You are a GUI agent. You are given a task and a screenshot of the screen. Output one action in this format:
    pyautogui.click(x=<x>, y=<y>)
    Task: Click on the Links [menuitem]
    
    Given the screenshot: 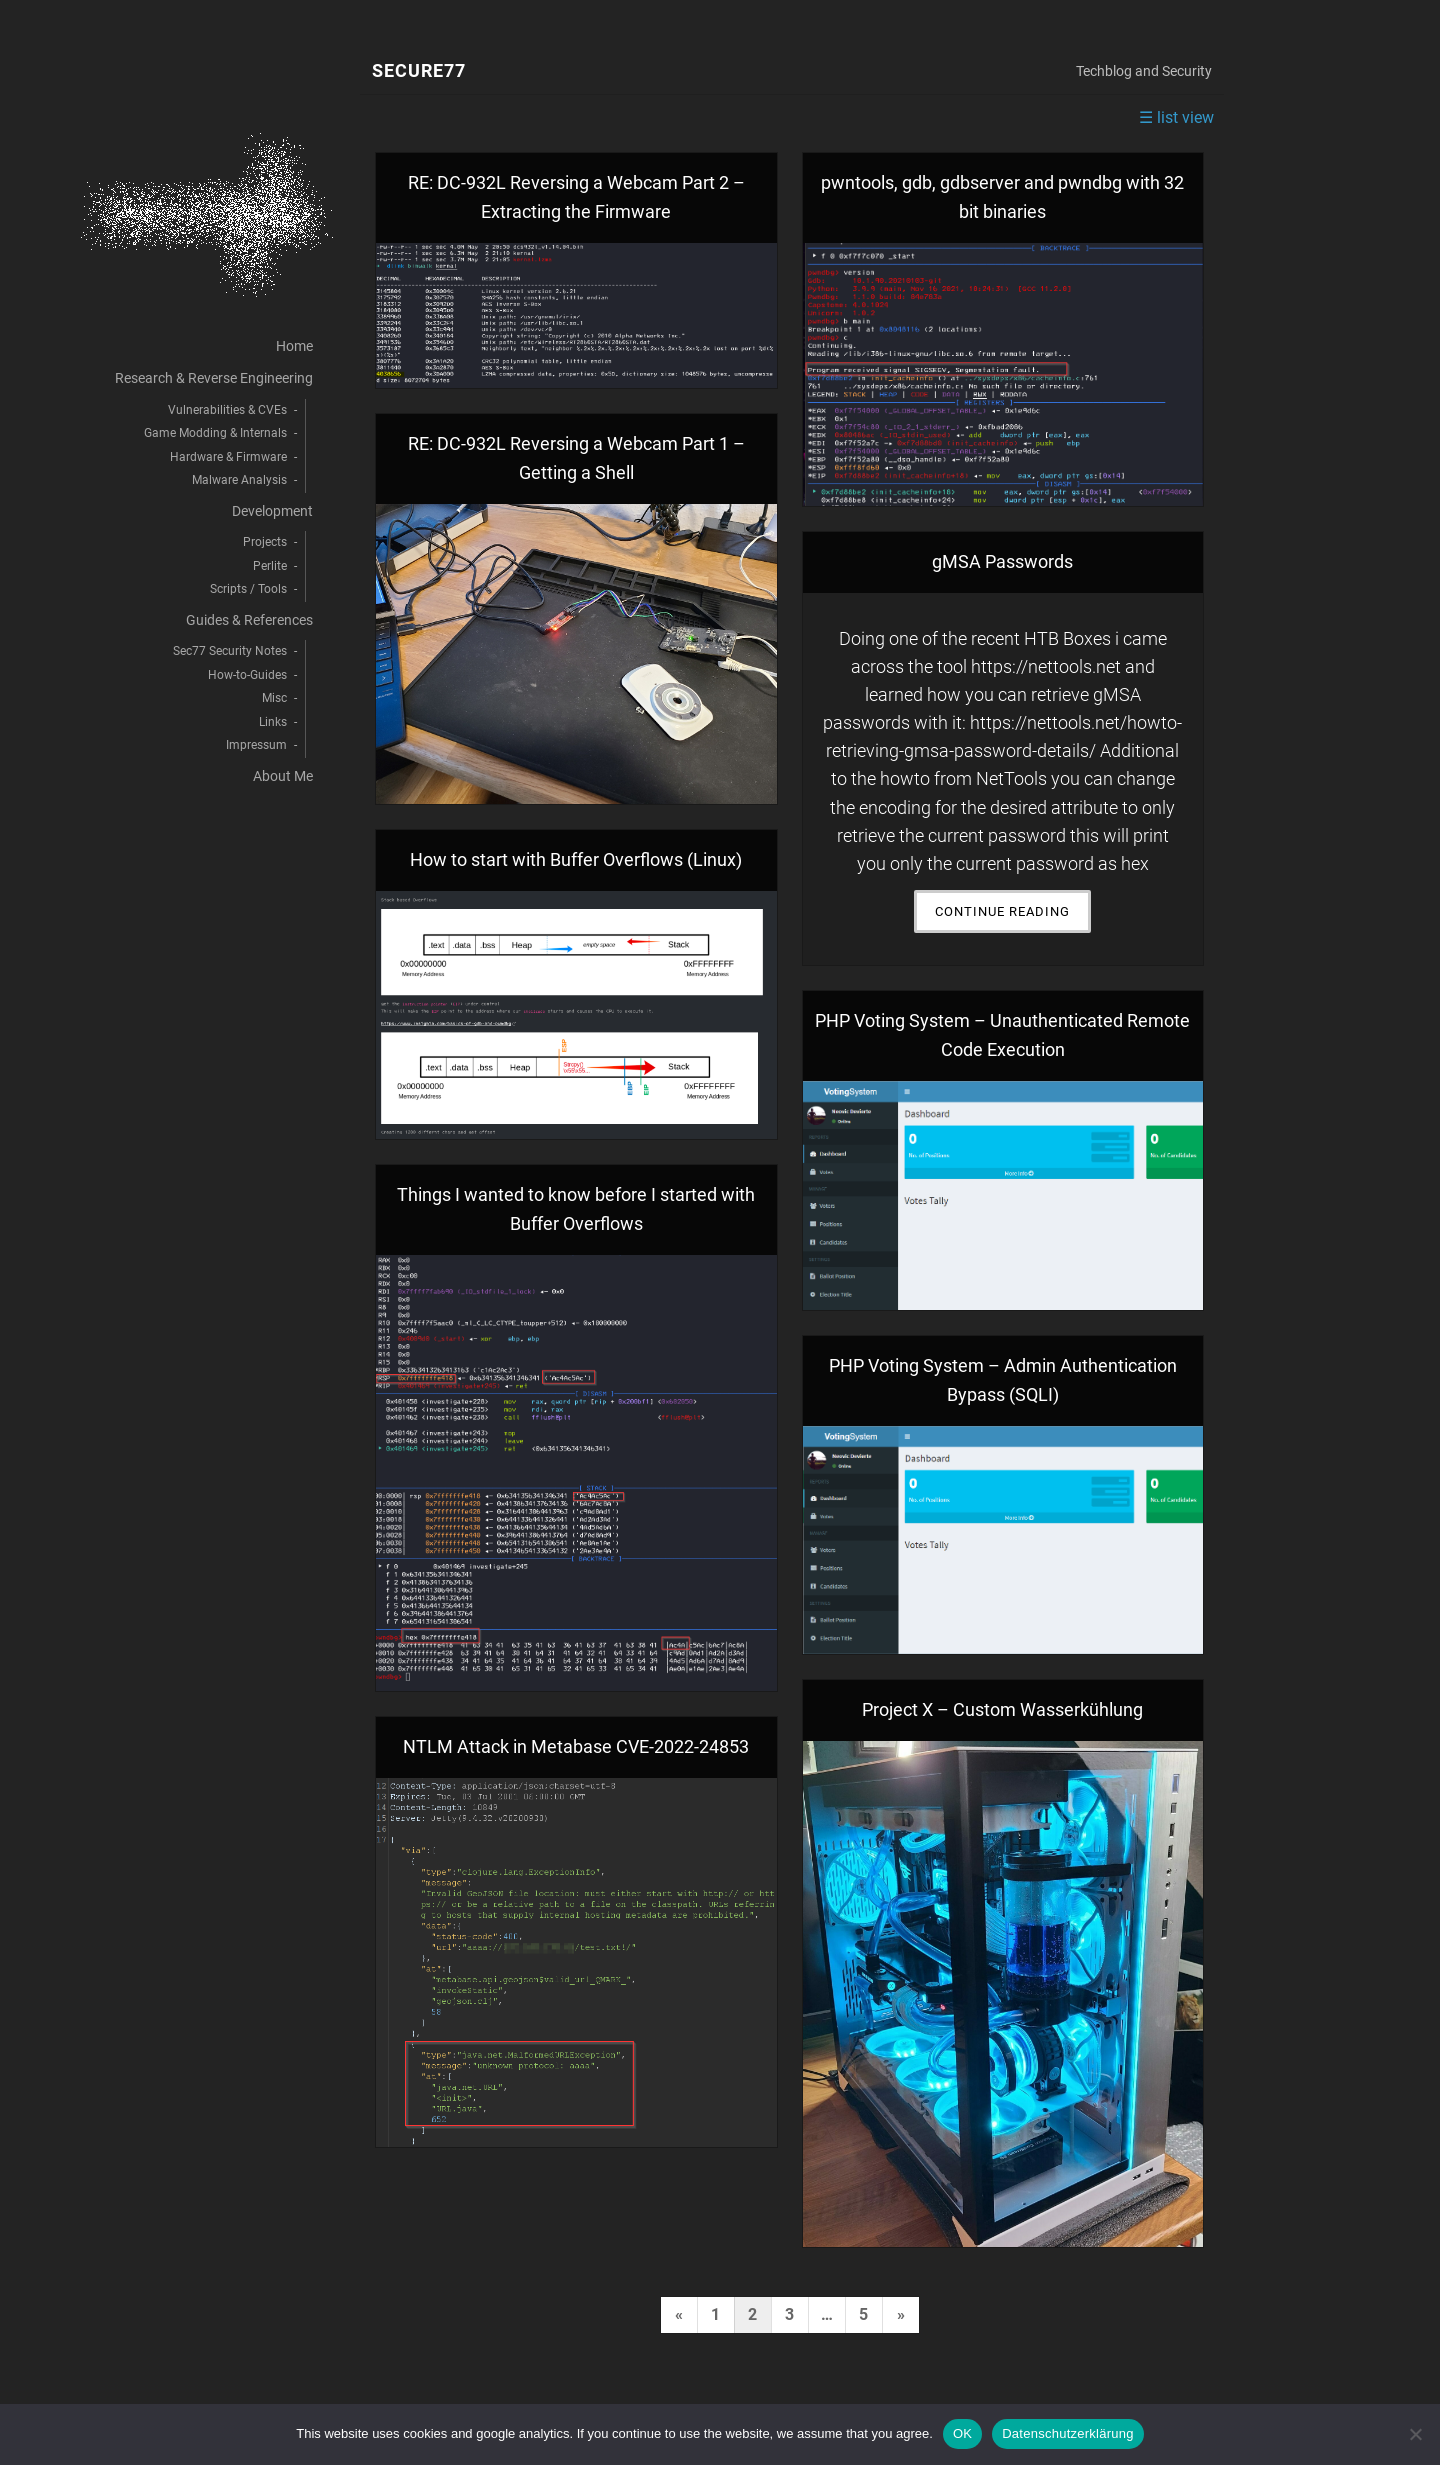 What is the action you would take?
    pyautogui.click(x=273, y=722)
    